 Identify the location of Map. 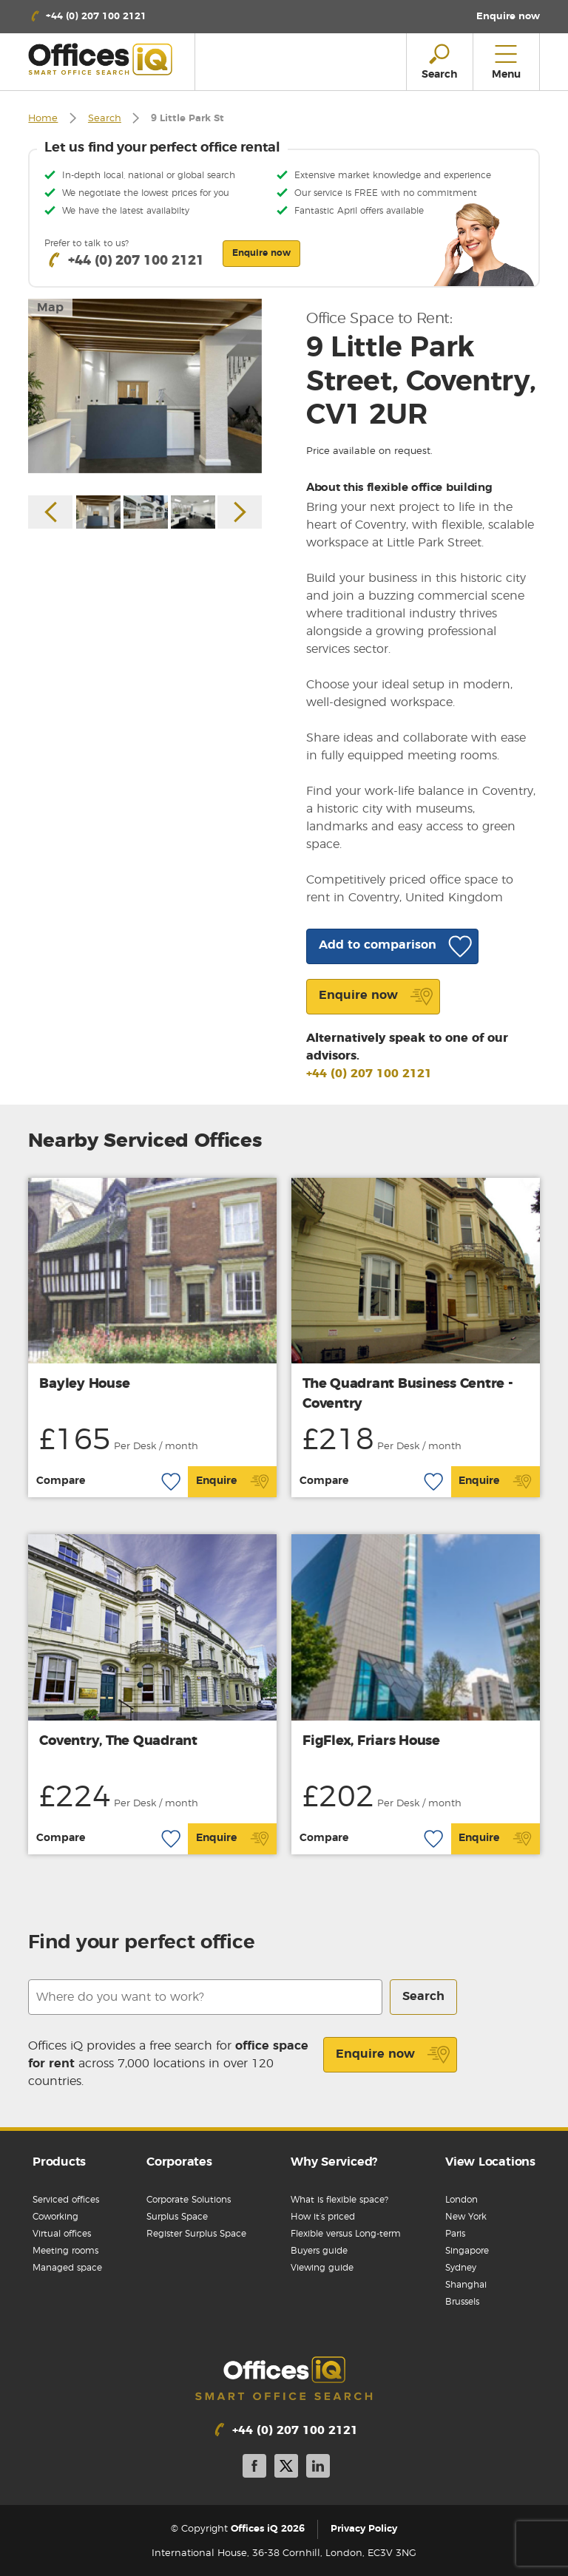
(50, 307).